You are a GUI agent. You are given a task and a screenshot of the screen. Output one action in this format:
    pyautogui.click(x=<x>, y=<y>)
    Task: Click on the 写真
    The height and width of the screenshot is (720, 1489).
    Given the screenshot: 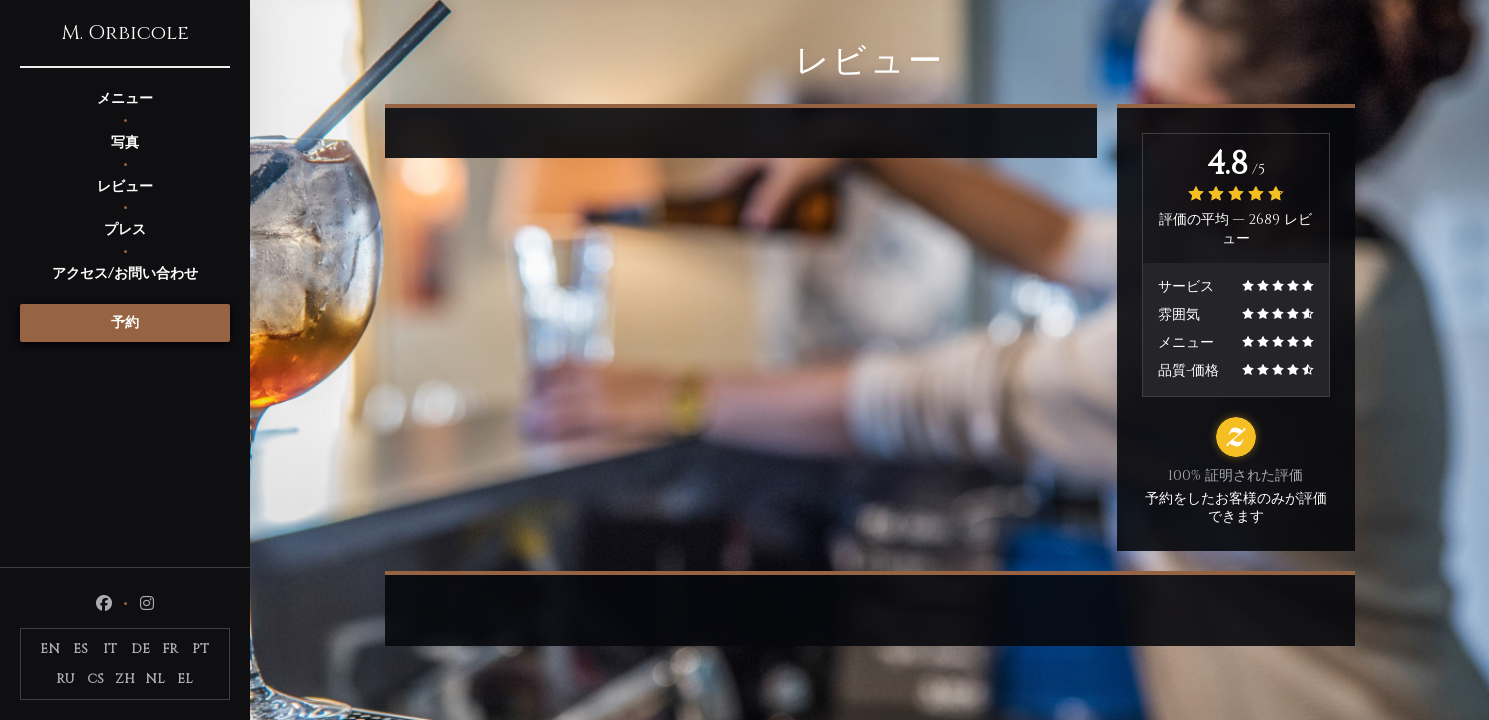 What is the action you would take?
    pyautogui.click(x=125, y=142)
    